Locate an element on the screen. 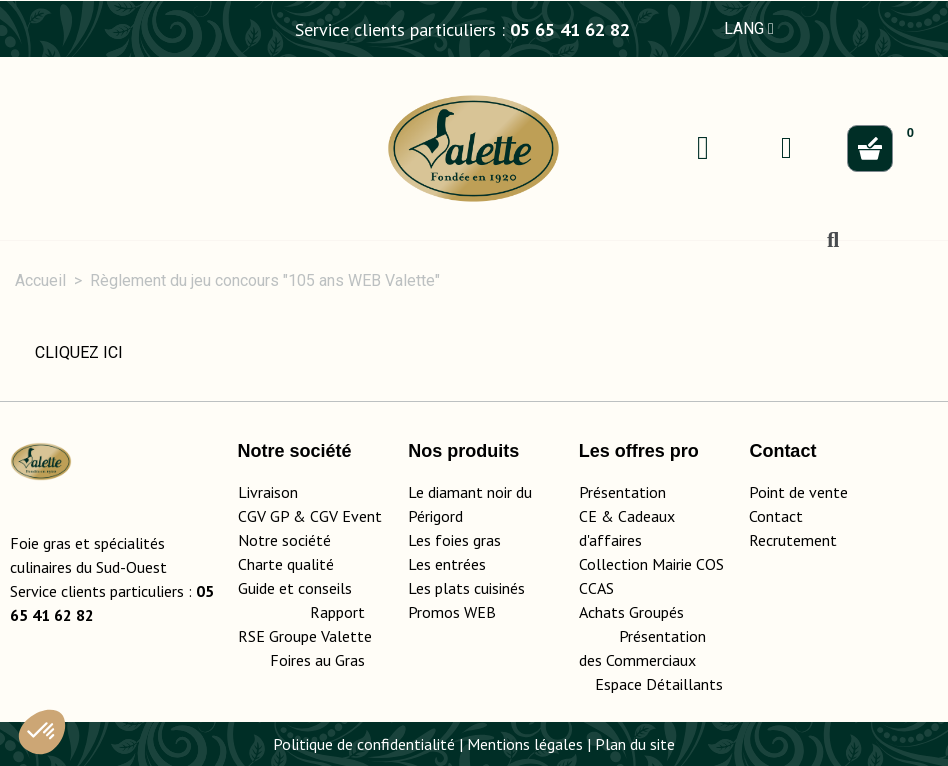  Politique de confidentialité is located at coordinates (364, 744).